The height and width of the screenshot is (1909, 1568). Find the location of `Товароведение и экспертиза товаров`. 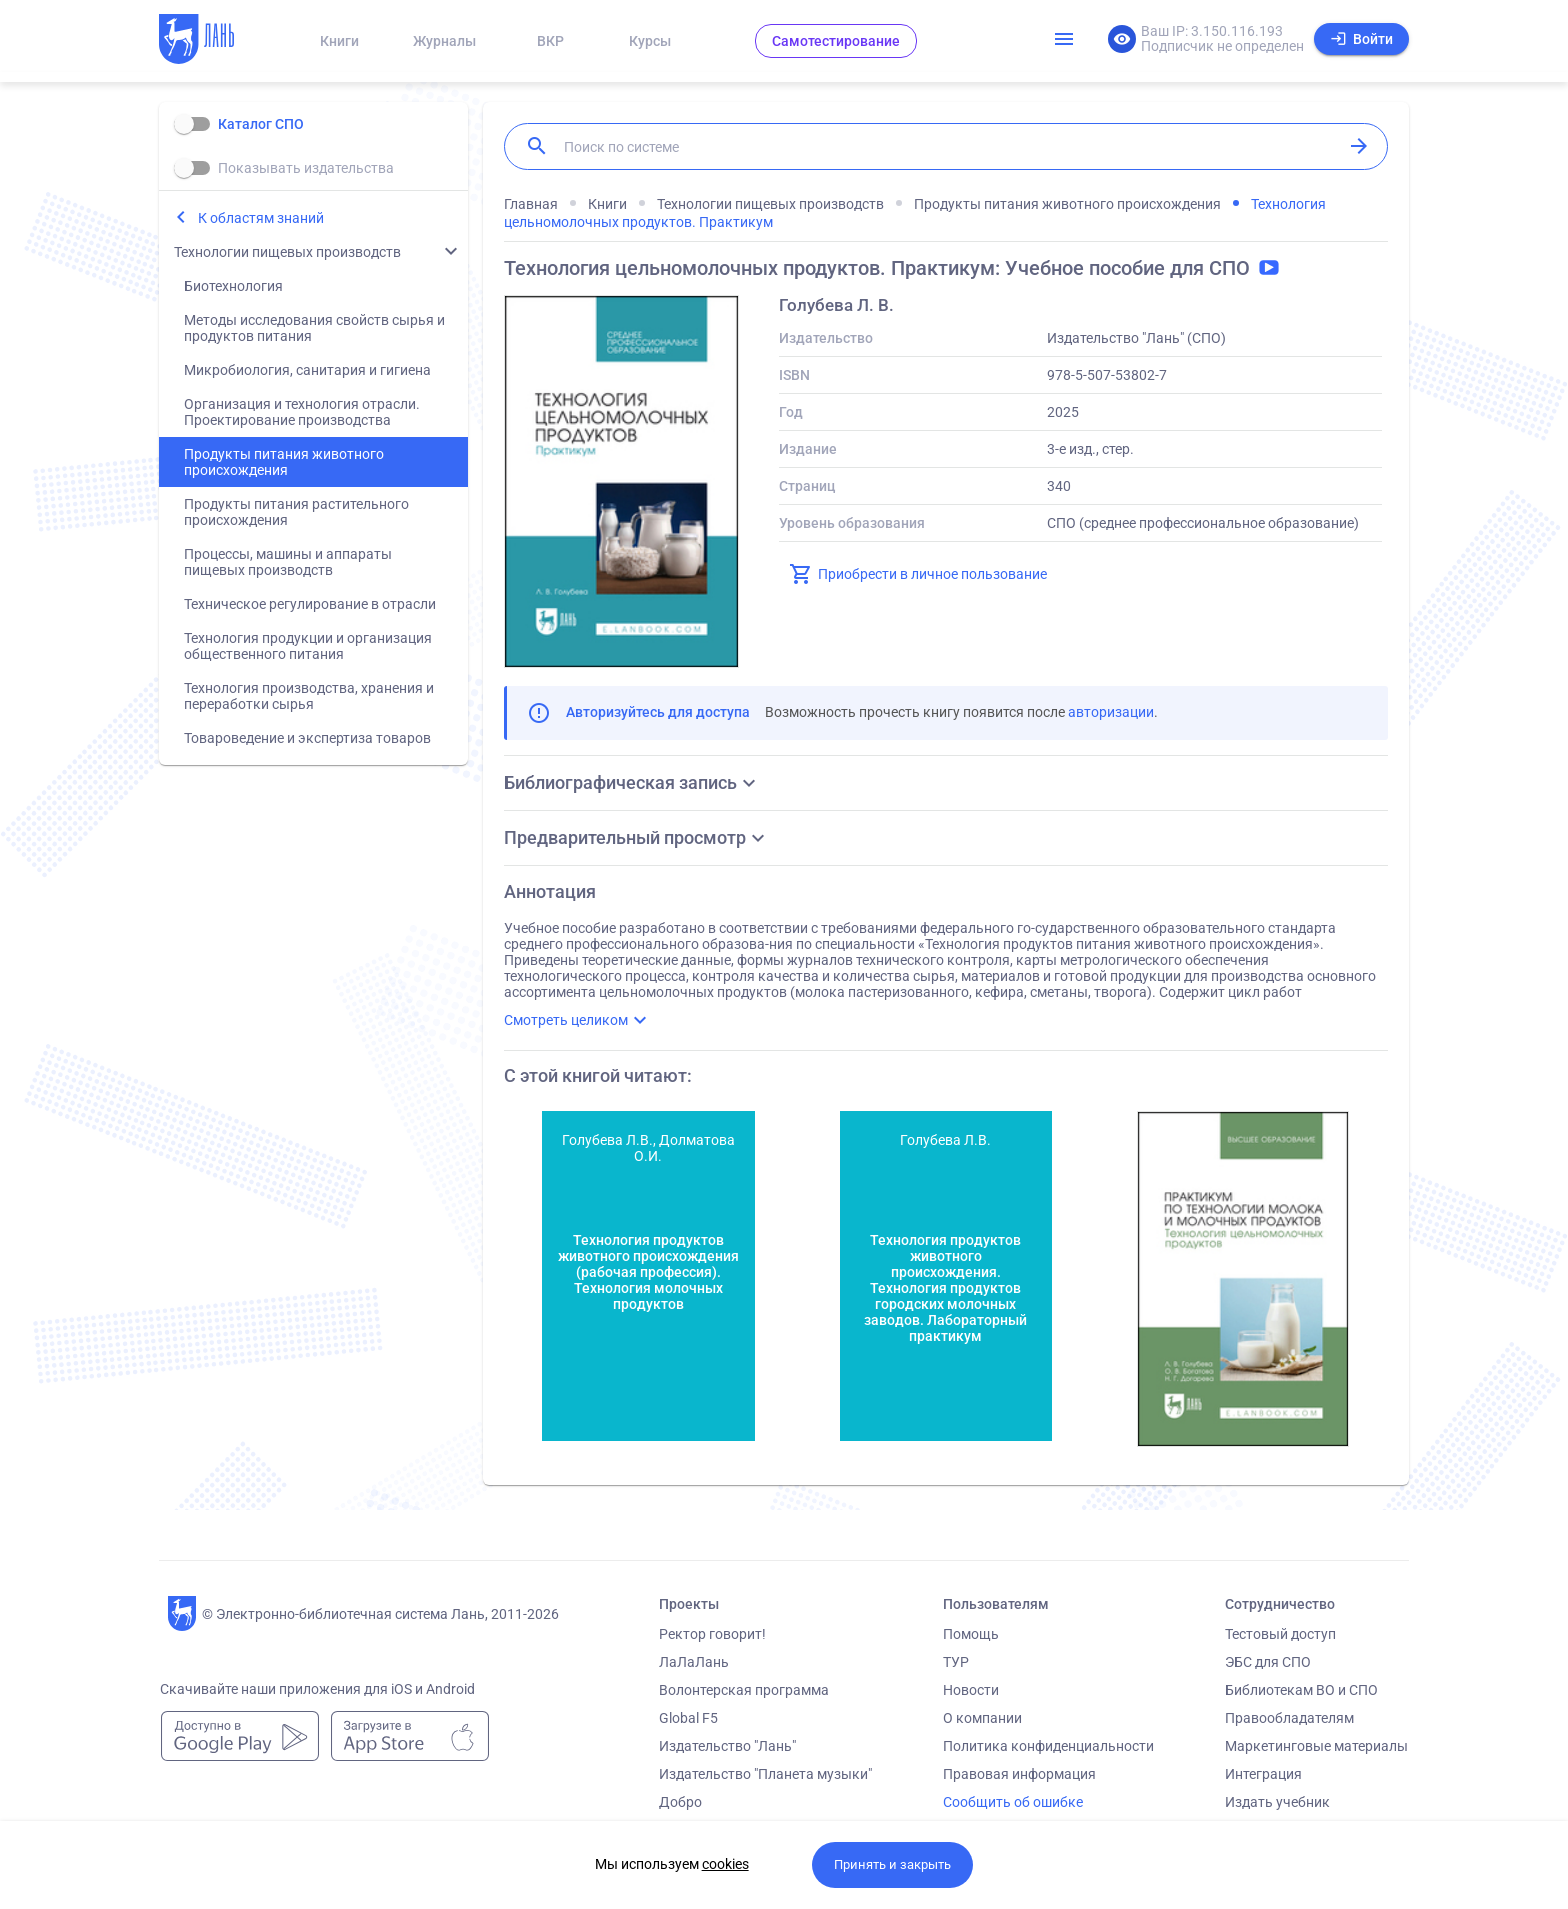

Товароведение и экспертиза товаров is located at coordinates (307, 738).